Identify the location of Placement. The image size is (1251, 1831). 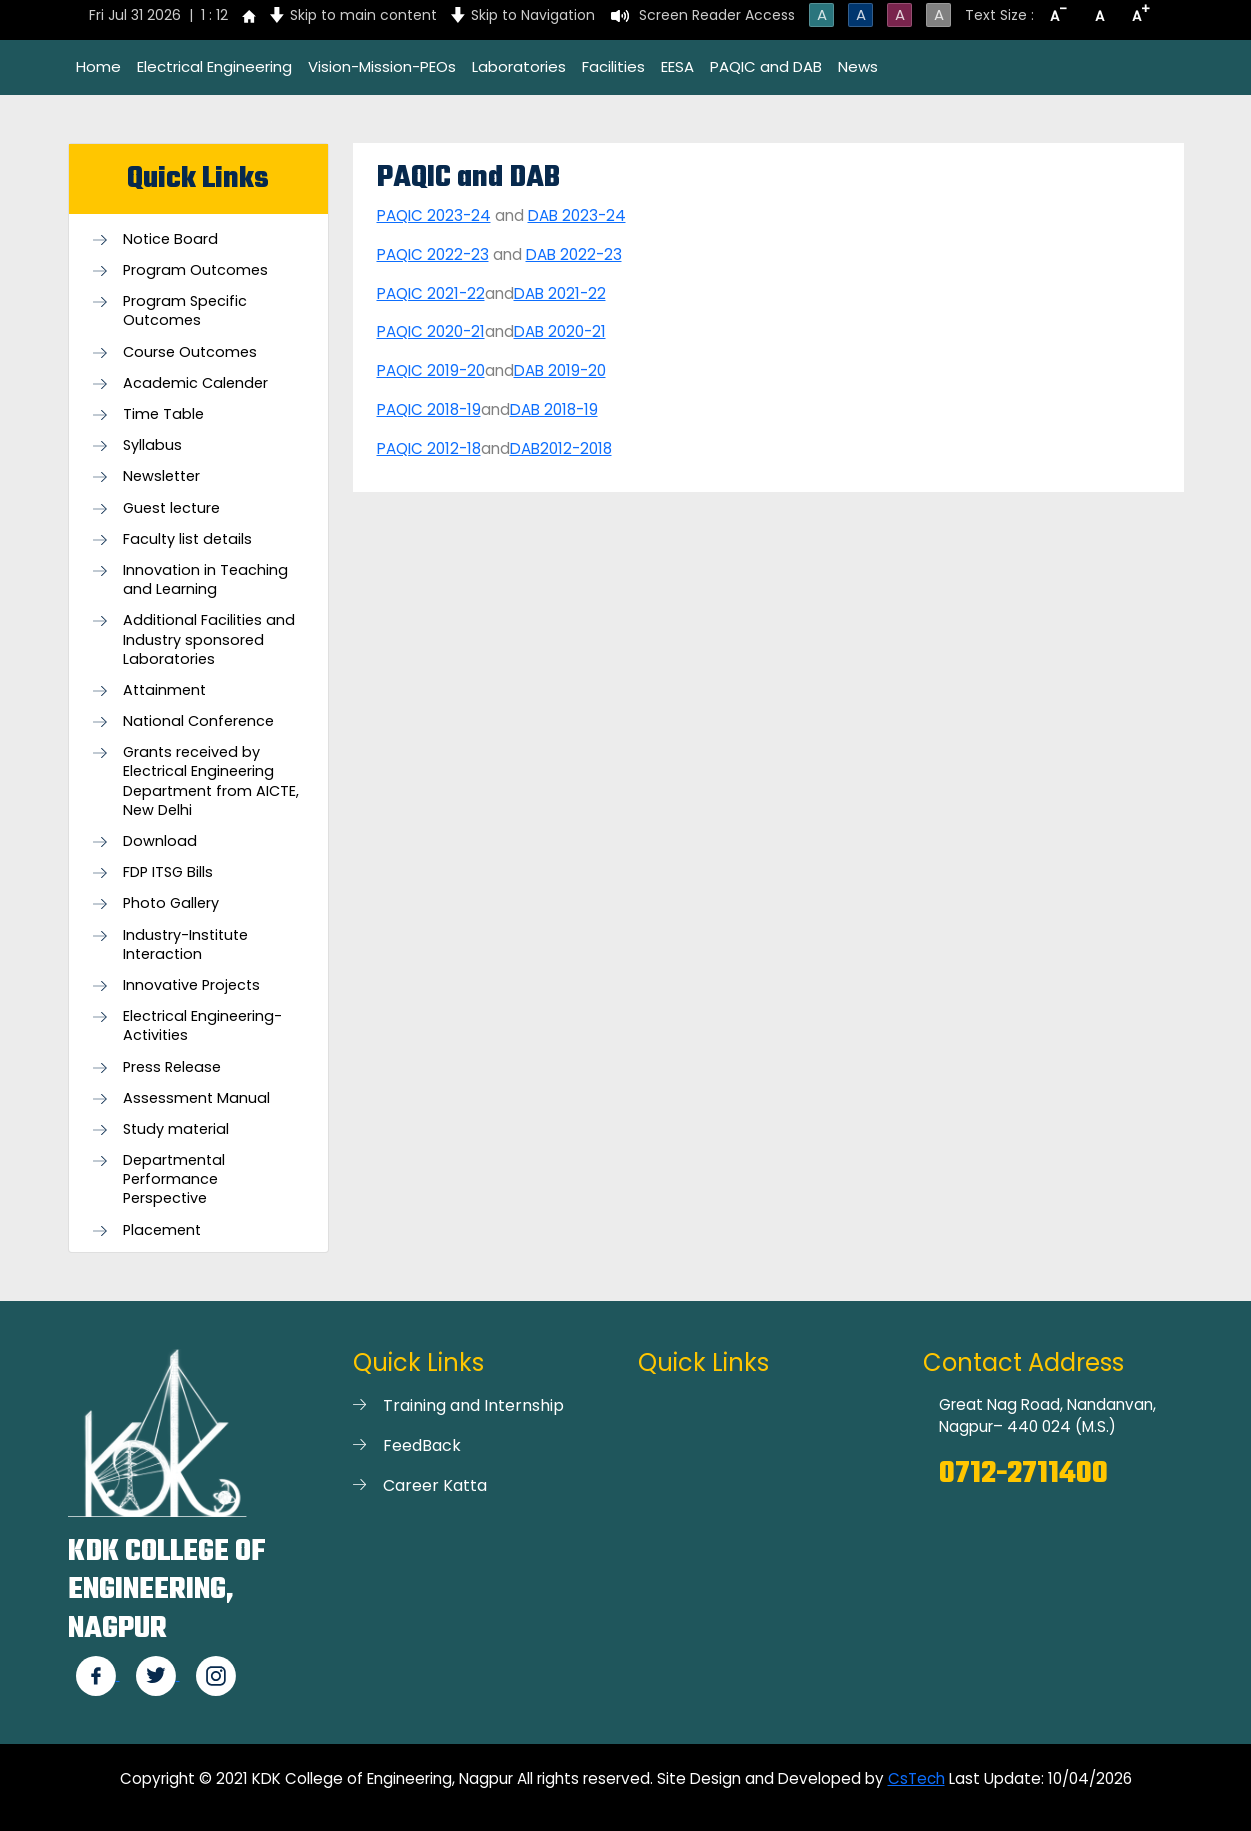
(162, 1230).